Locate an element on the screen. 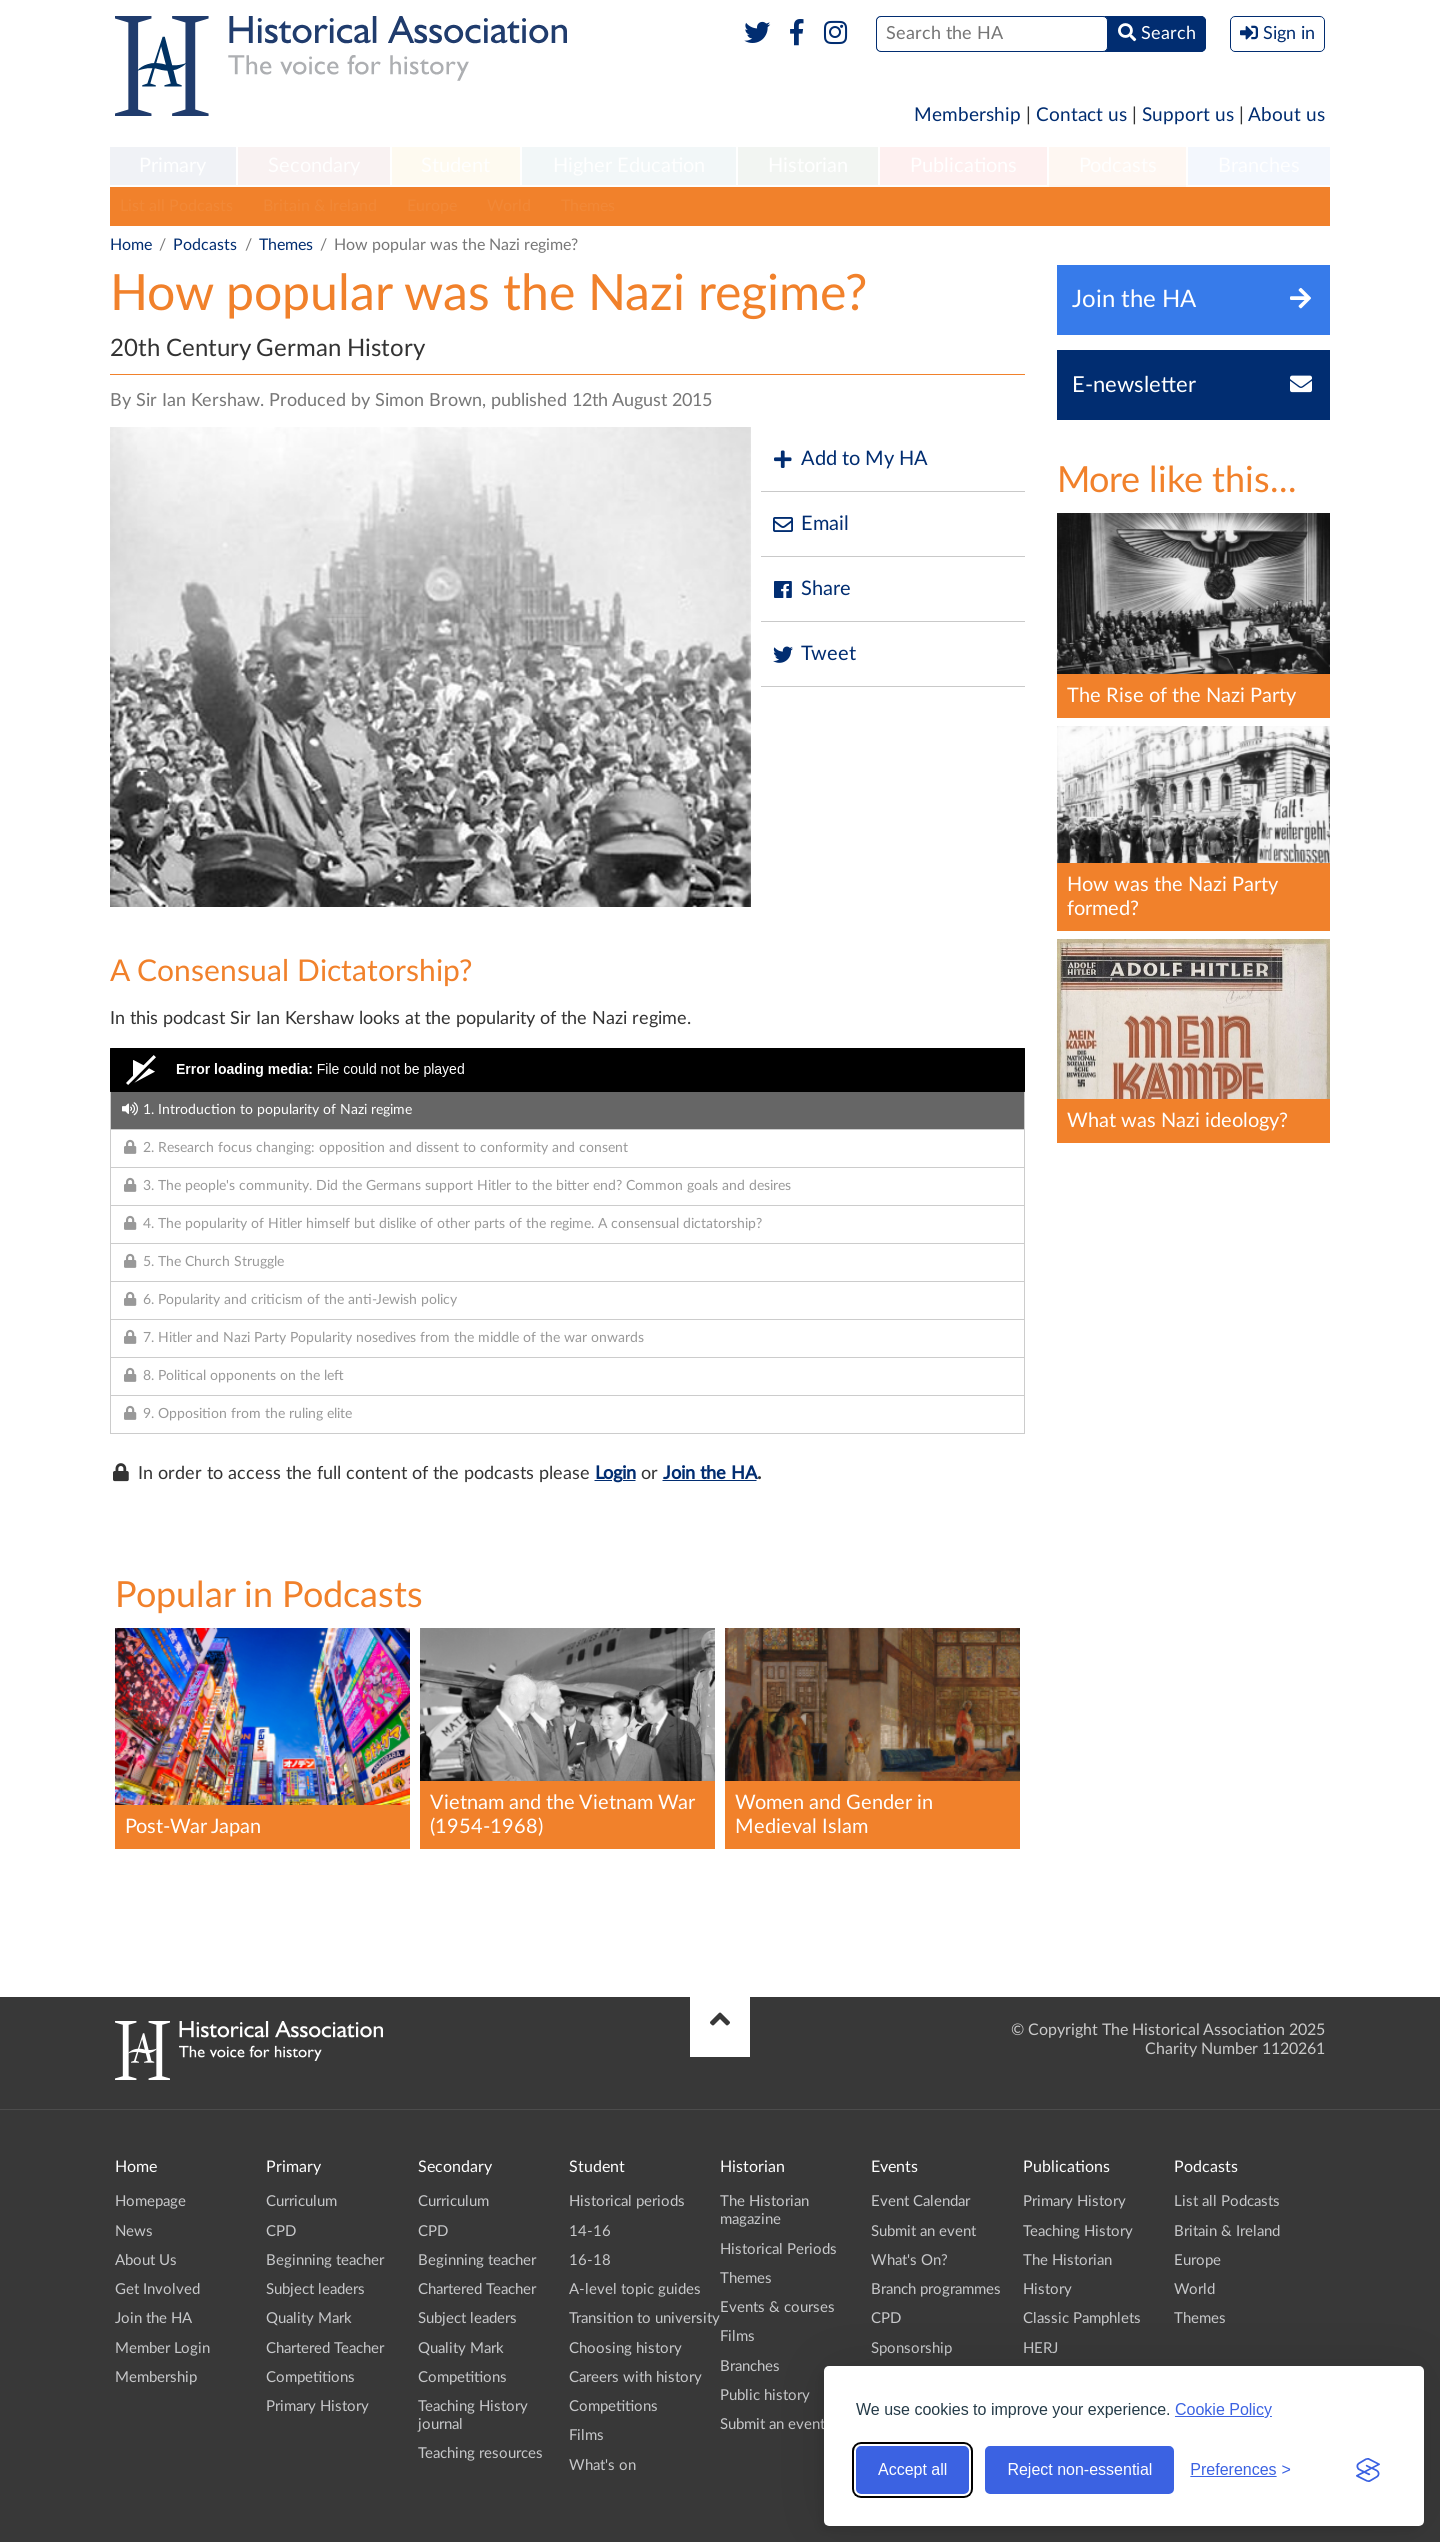 Image resolution: width=1440 pixels, height=2542 pixels. Add to My HA is located at coordinates (849, 459).